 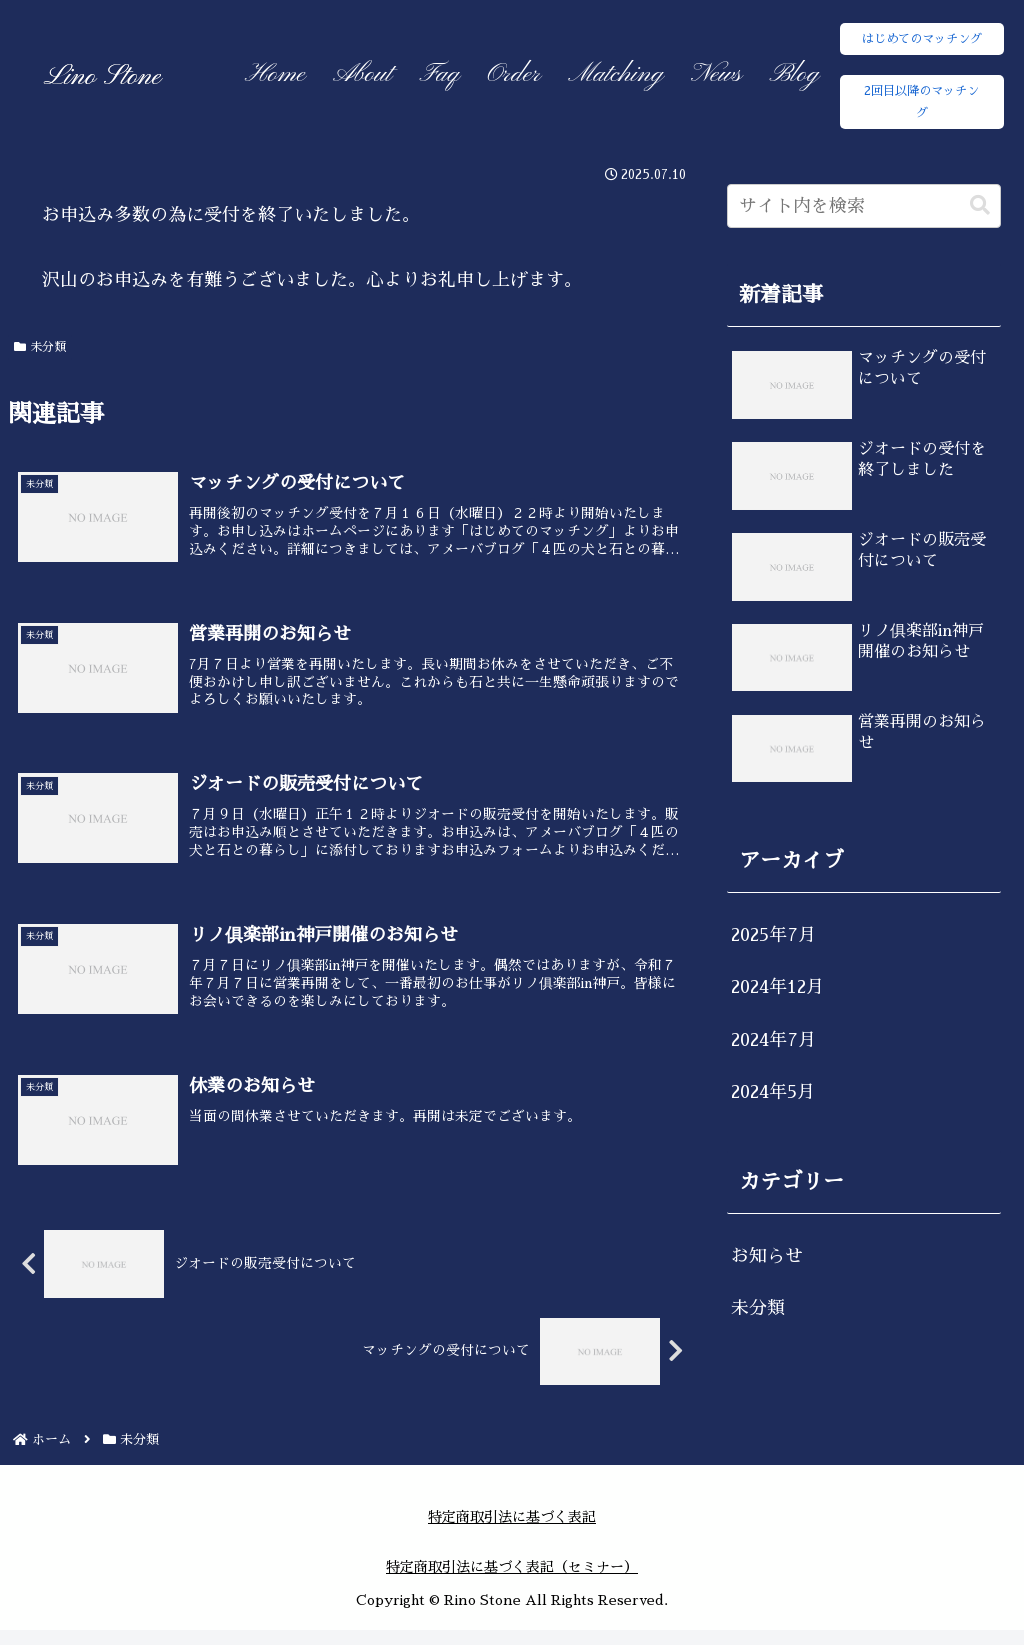 I want to click on 未分類, so click(x=40, y=347).